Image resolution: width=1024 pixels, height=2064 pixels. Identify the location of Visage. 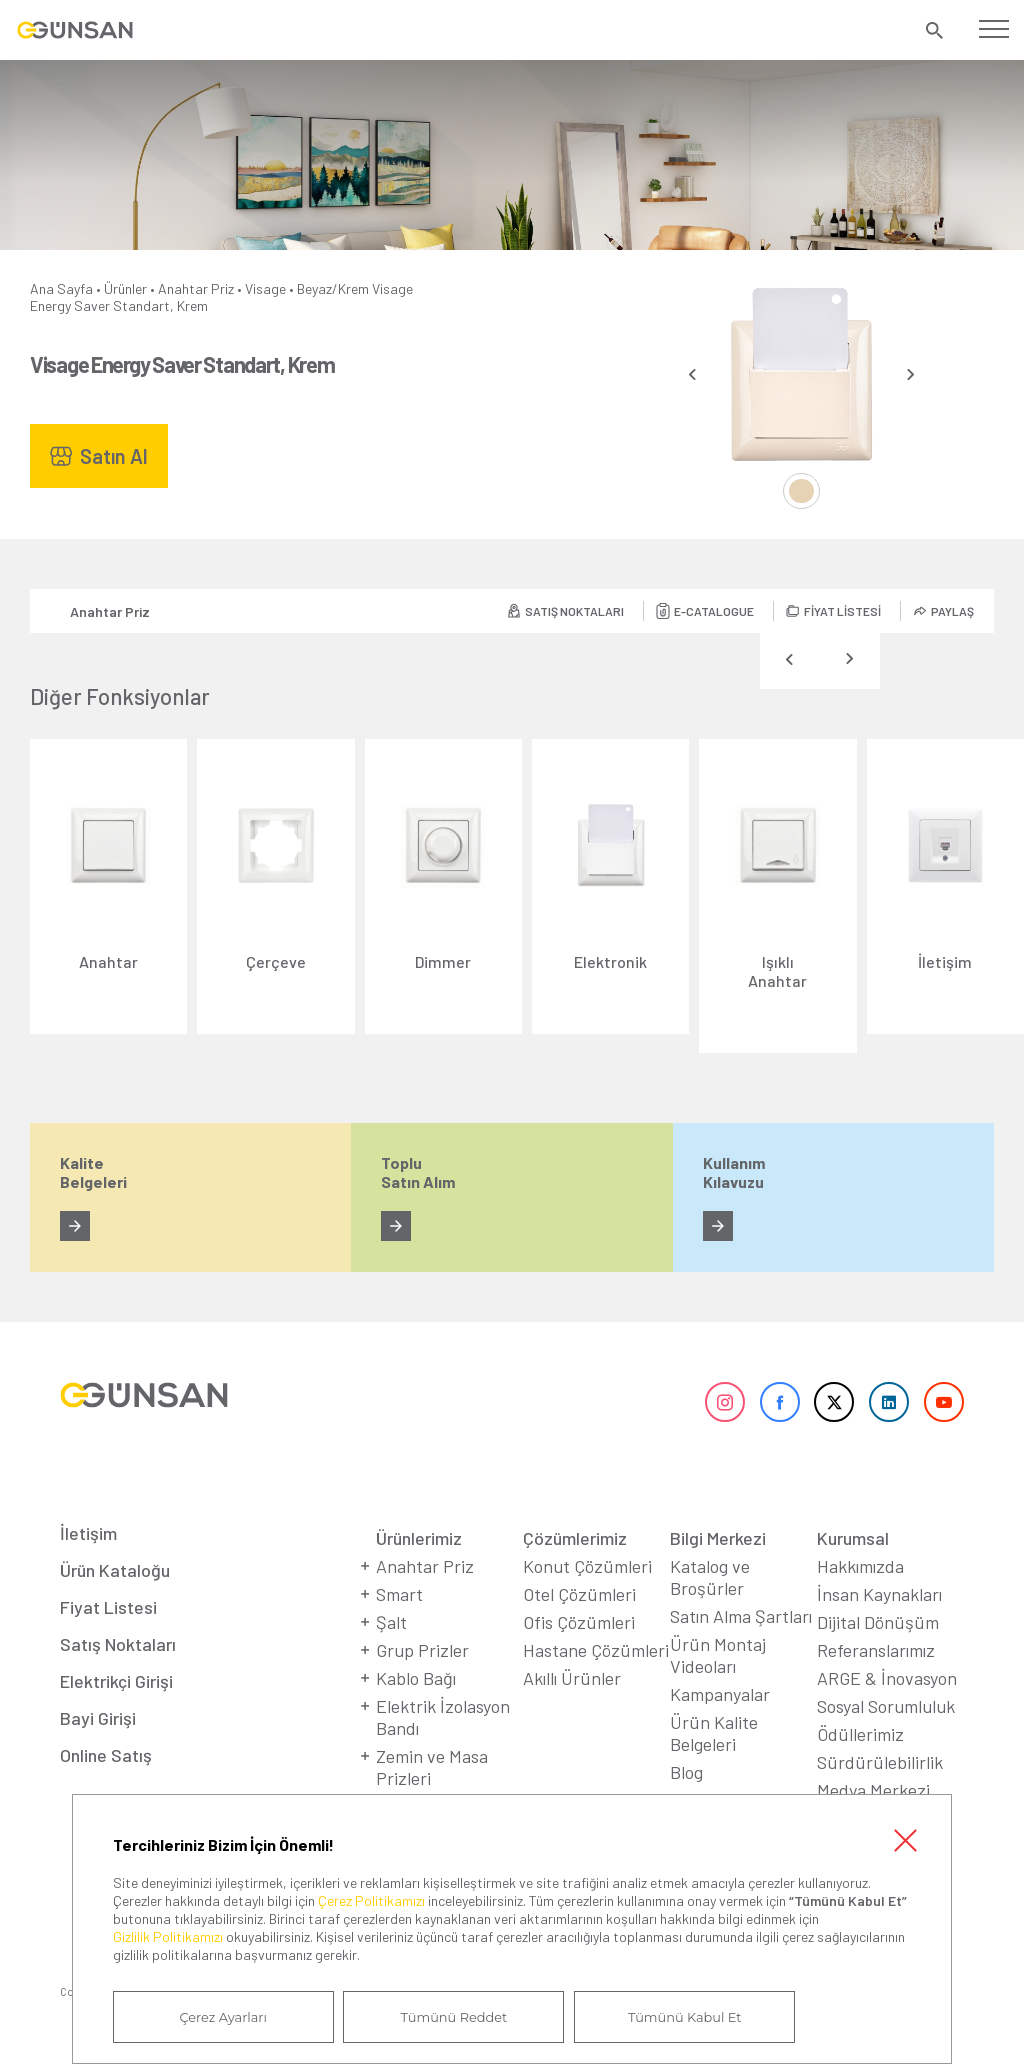
(265, 288).